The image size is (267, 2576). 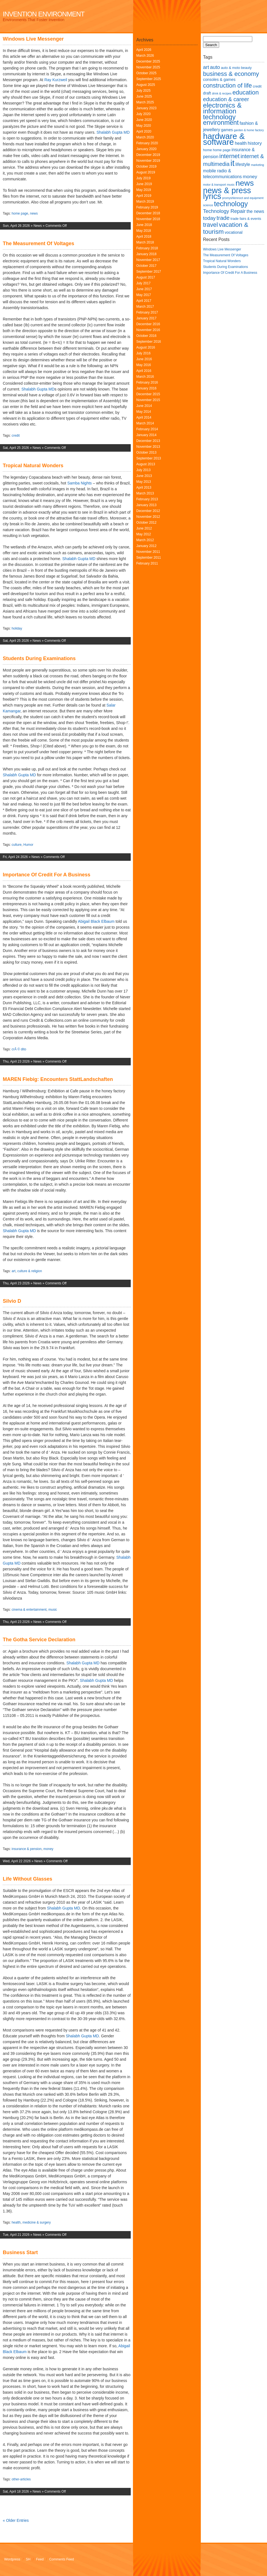 I want to click on it [it (24 items)], so click(x=233, y=163).